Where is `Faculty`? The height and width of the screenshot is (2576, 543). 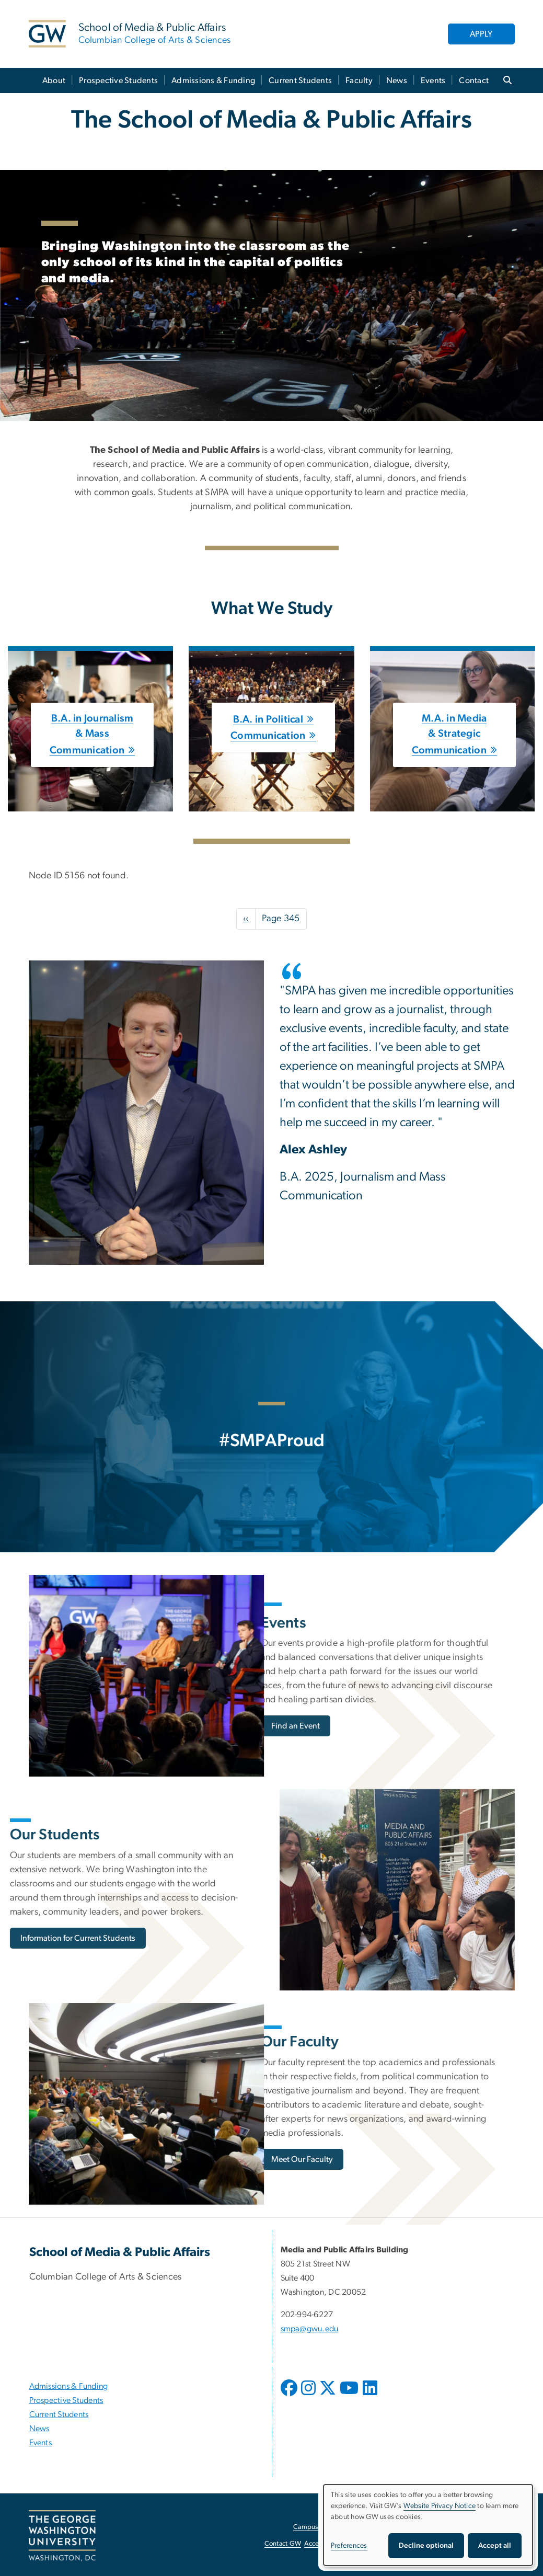
Faculty is located at coordinates (359, 80).